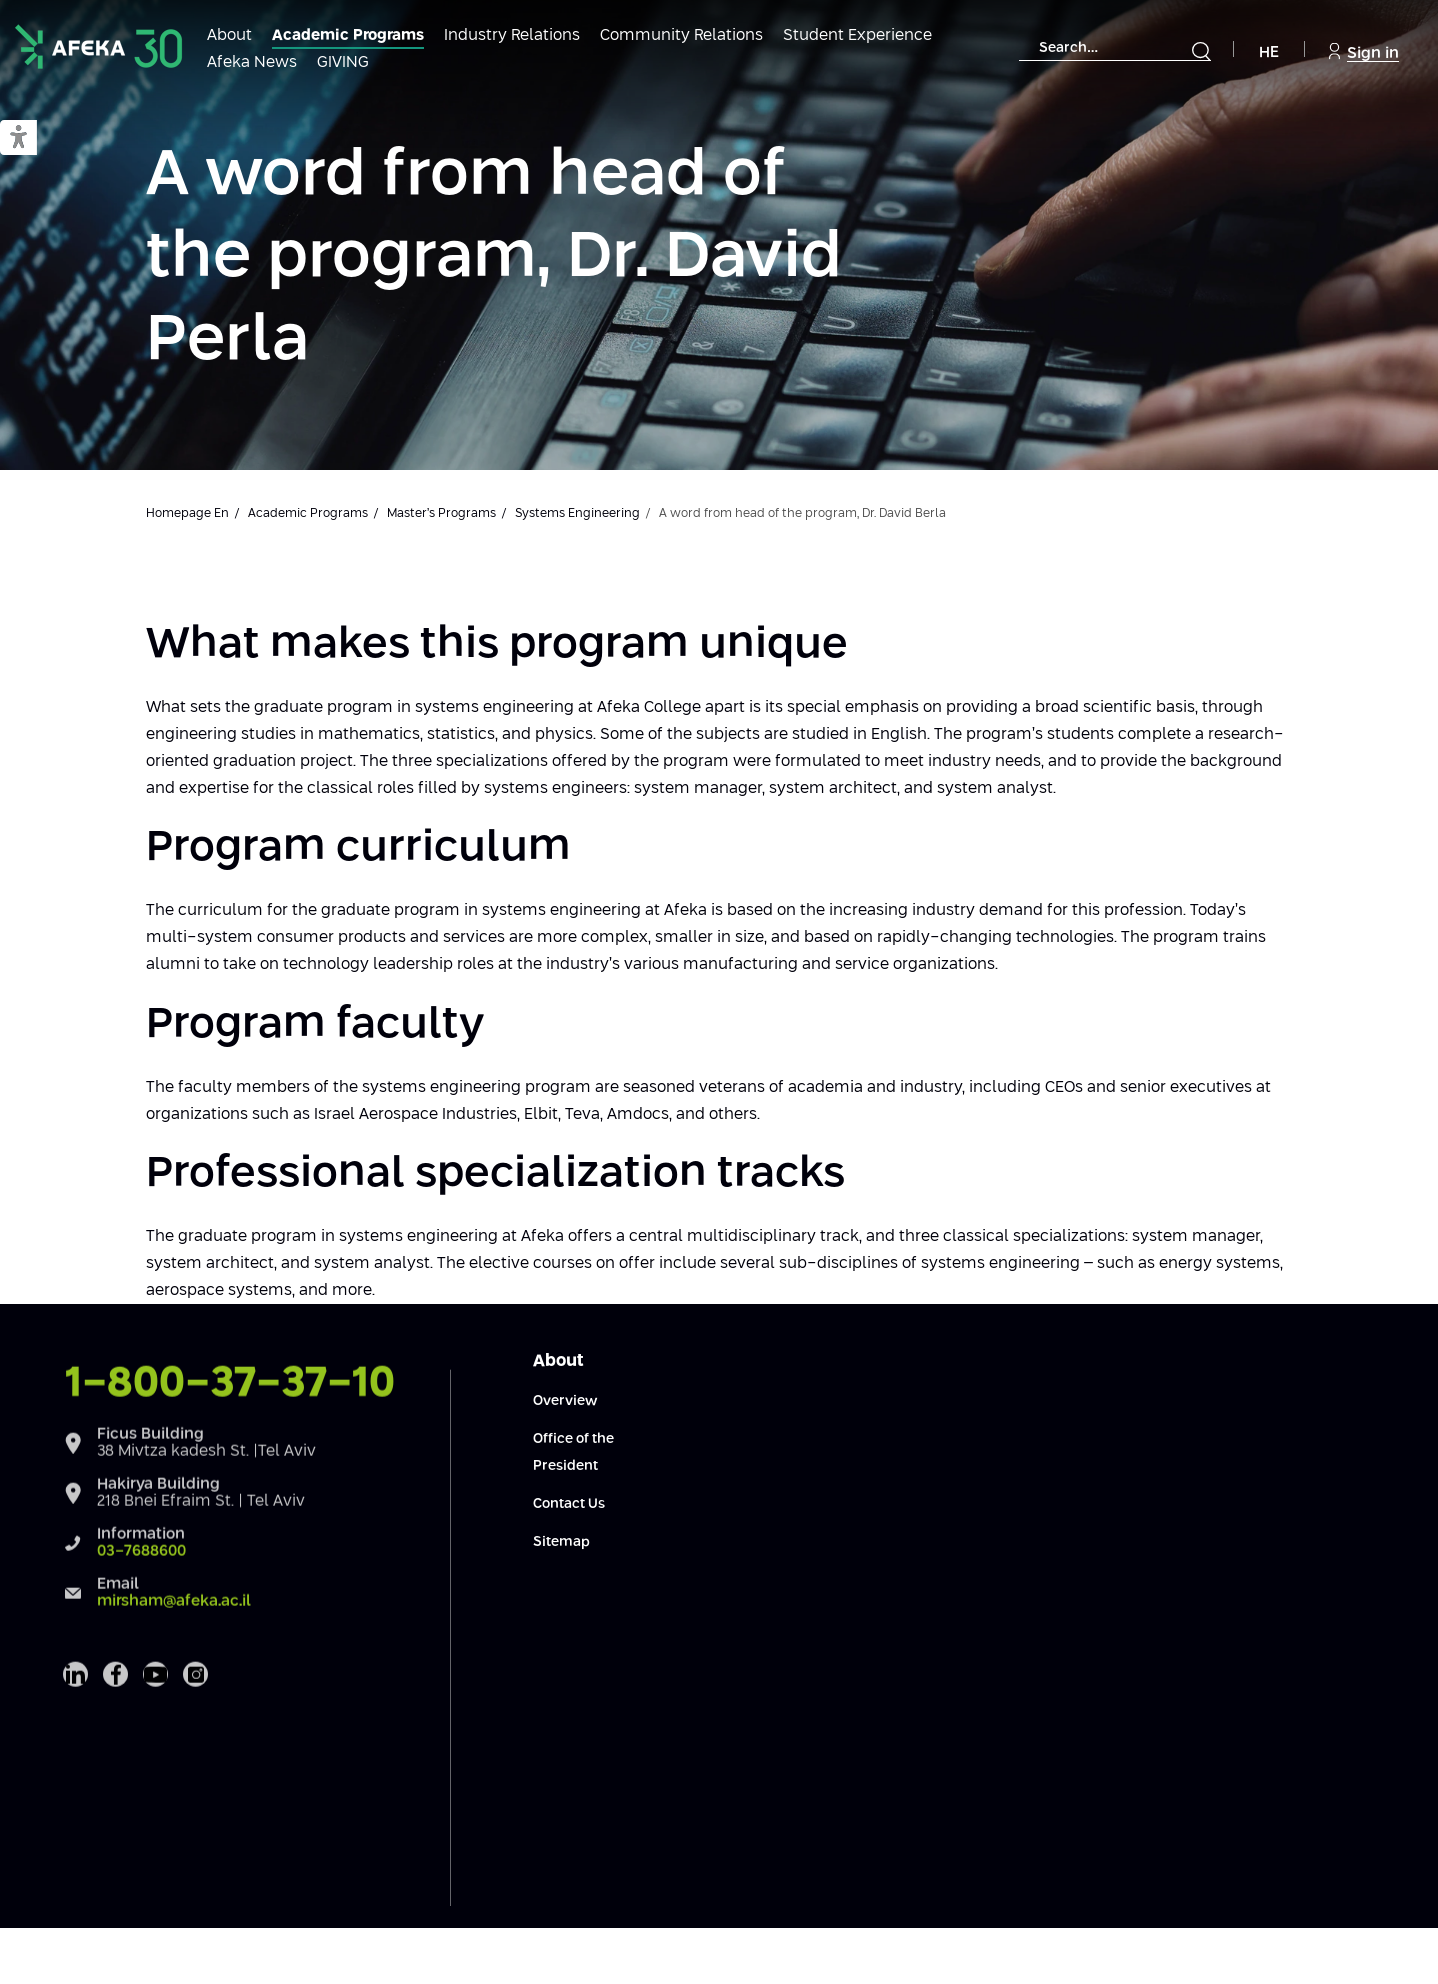 This screenshot has width=1438, height=1984. I want to click on GIVING, so click(343, 62).